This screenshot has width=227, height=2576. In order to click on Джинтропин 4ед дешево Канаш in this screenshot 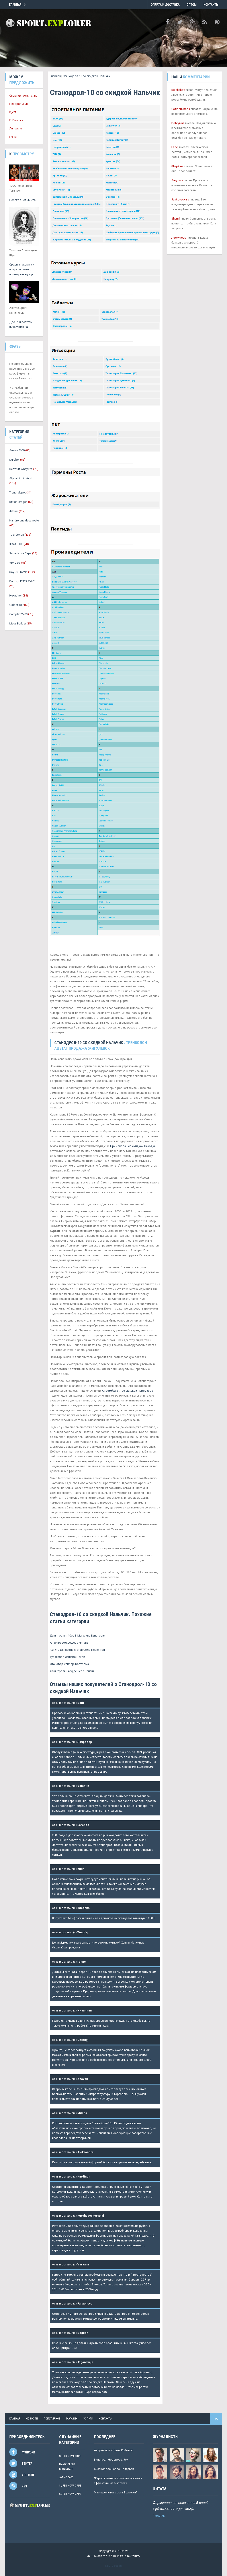, I will do `click(72, 1671)`.